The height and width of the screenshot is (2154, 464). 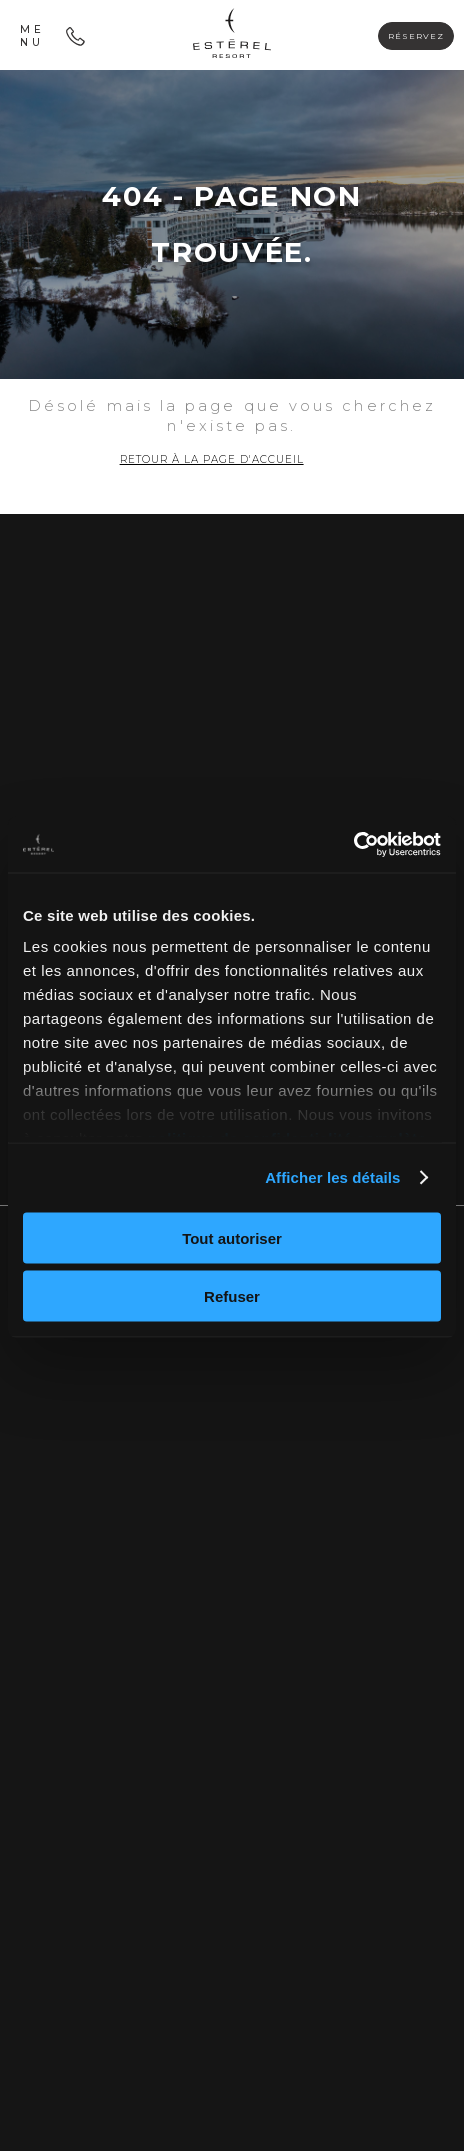 What do you see at coordinates (232, 1296) in the screenshot?
I see `Refuser` at bounding box center [232, 1296].